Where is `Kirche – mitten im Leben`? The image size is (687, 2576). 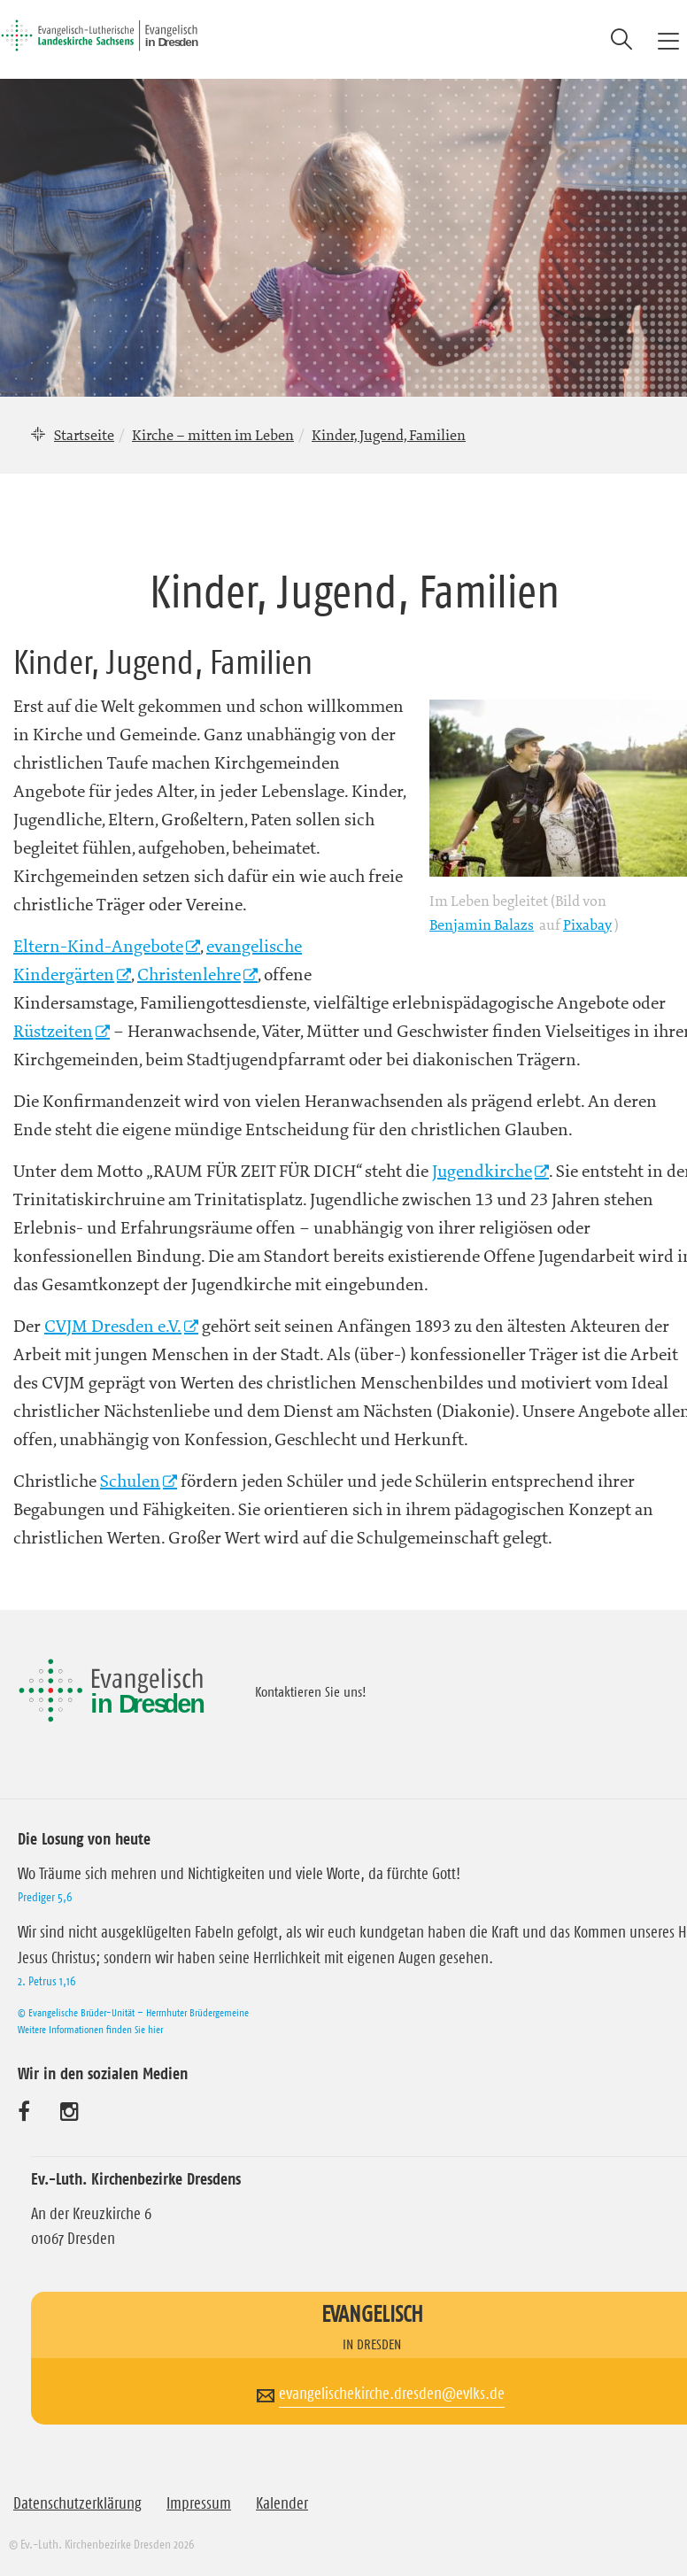
Kirche – mitten im Leben is located at coordinates (213, 435).